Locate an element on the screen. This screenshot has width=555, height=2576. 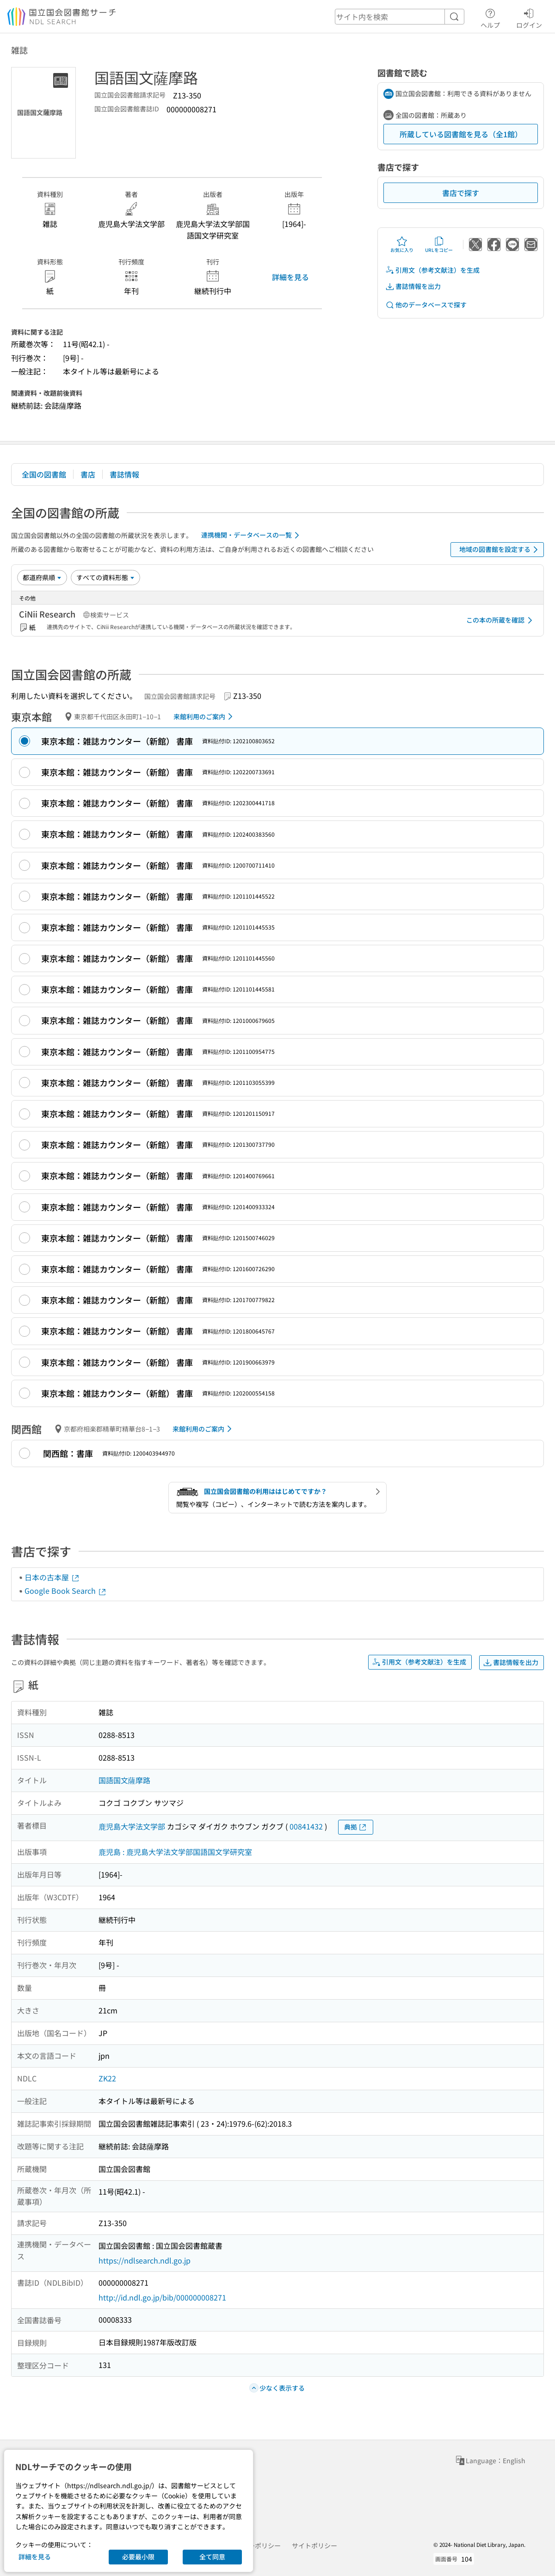
[資料形態] is located at coordinates (105, 577).